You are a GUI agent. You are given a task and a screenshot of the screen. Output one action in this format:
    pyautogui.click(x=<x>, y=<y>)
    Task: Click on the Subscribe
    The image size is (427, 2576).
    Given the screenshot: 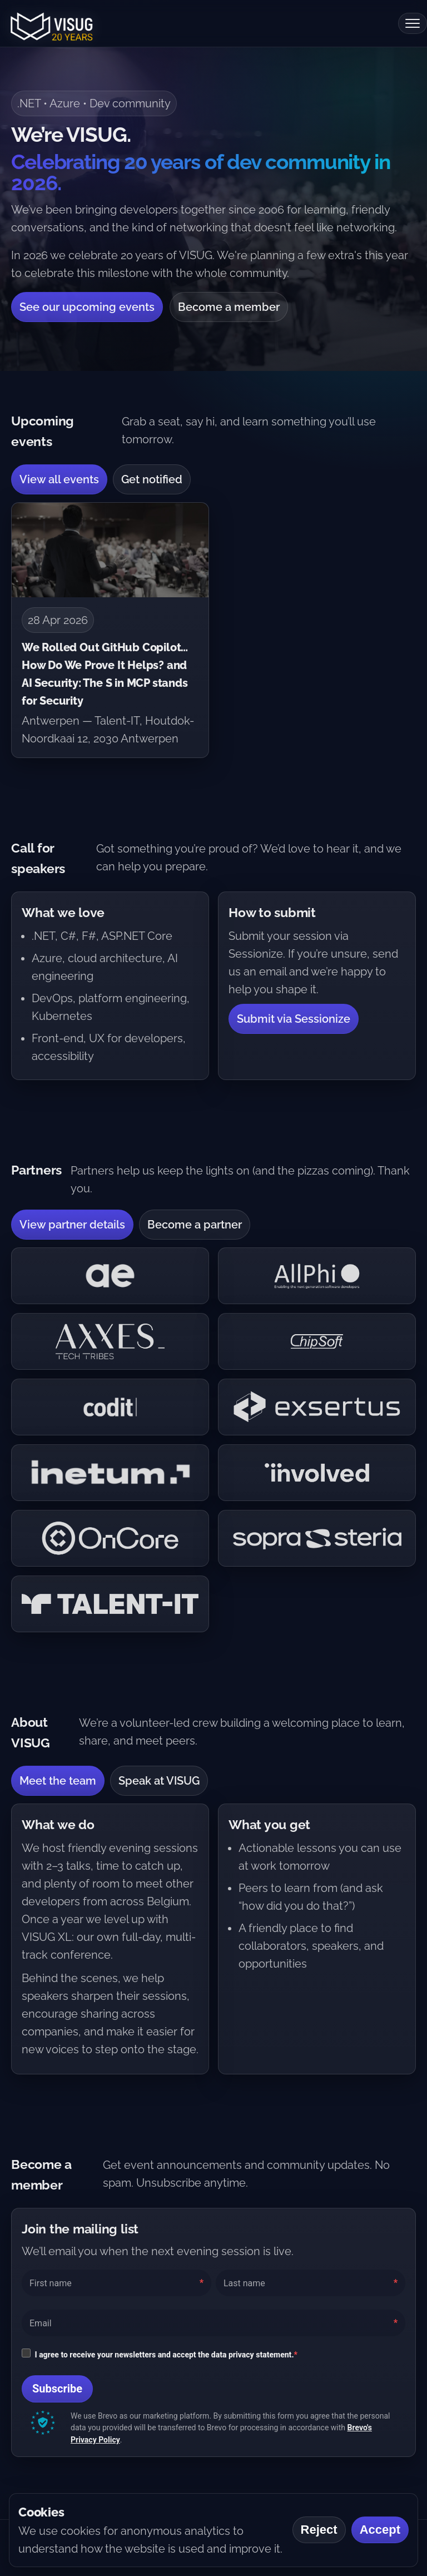 What is the action you would take?
    pyautogui.click(x=57, y=2388)
    